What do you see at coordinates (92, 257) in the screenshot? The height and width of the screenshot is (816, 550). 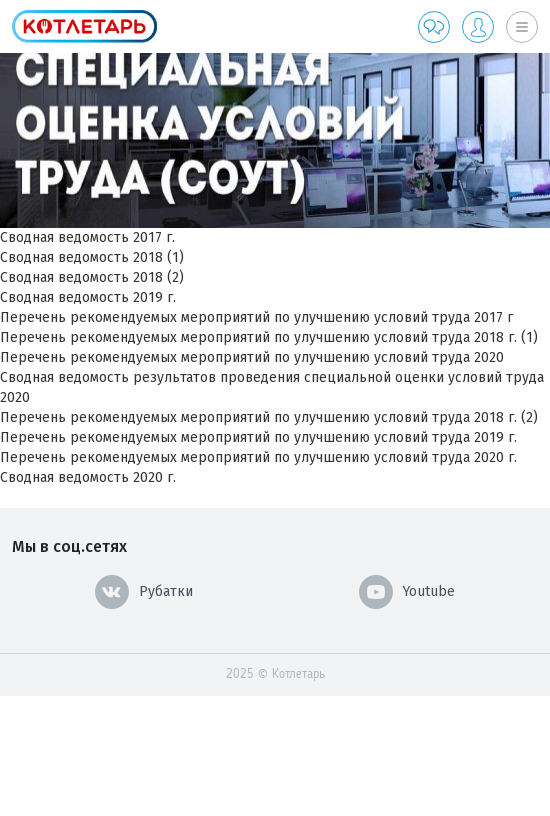 I see `Cводная ведомость 2018 (1)` at bounding box center [92, 257].